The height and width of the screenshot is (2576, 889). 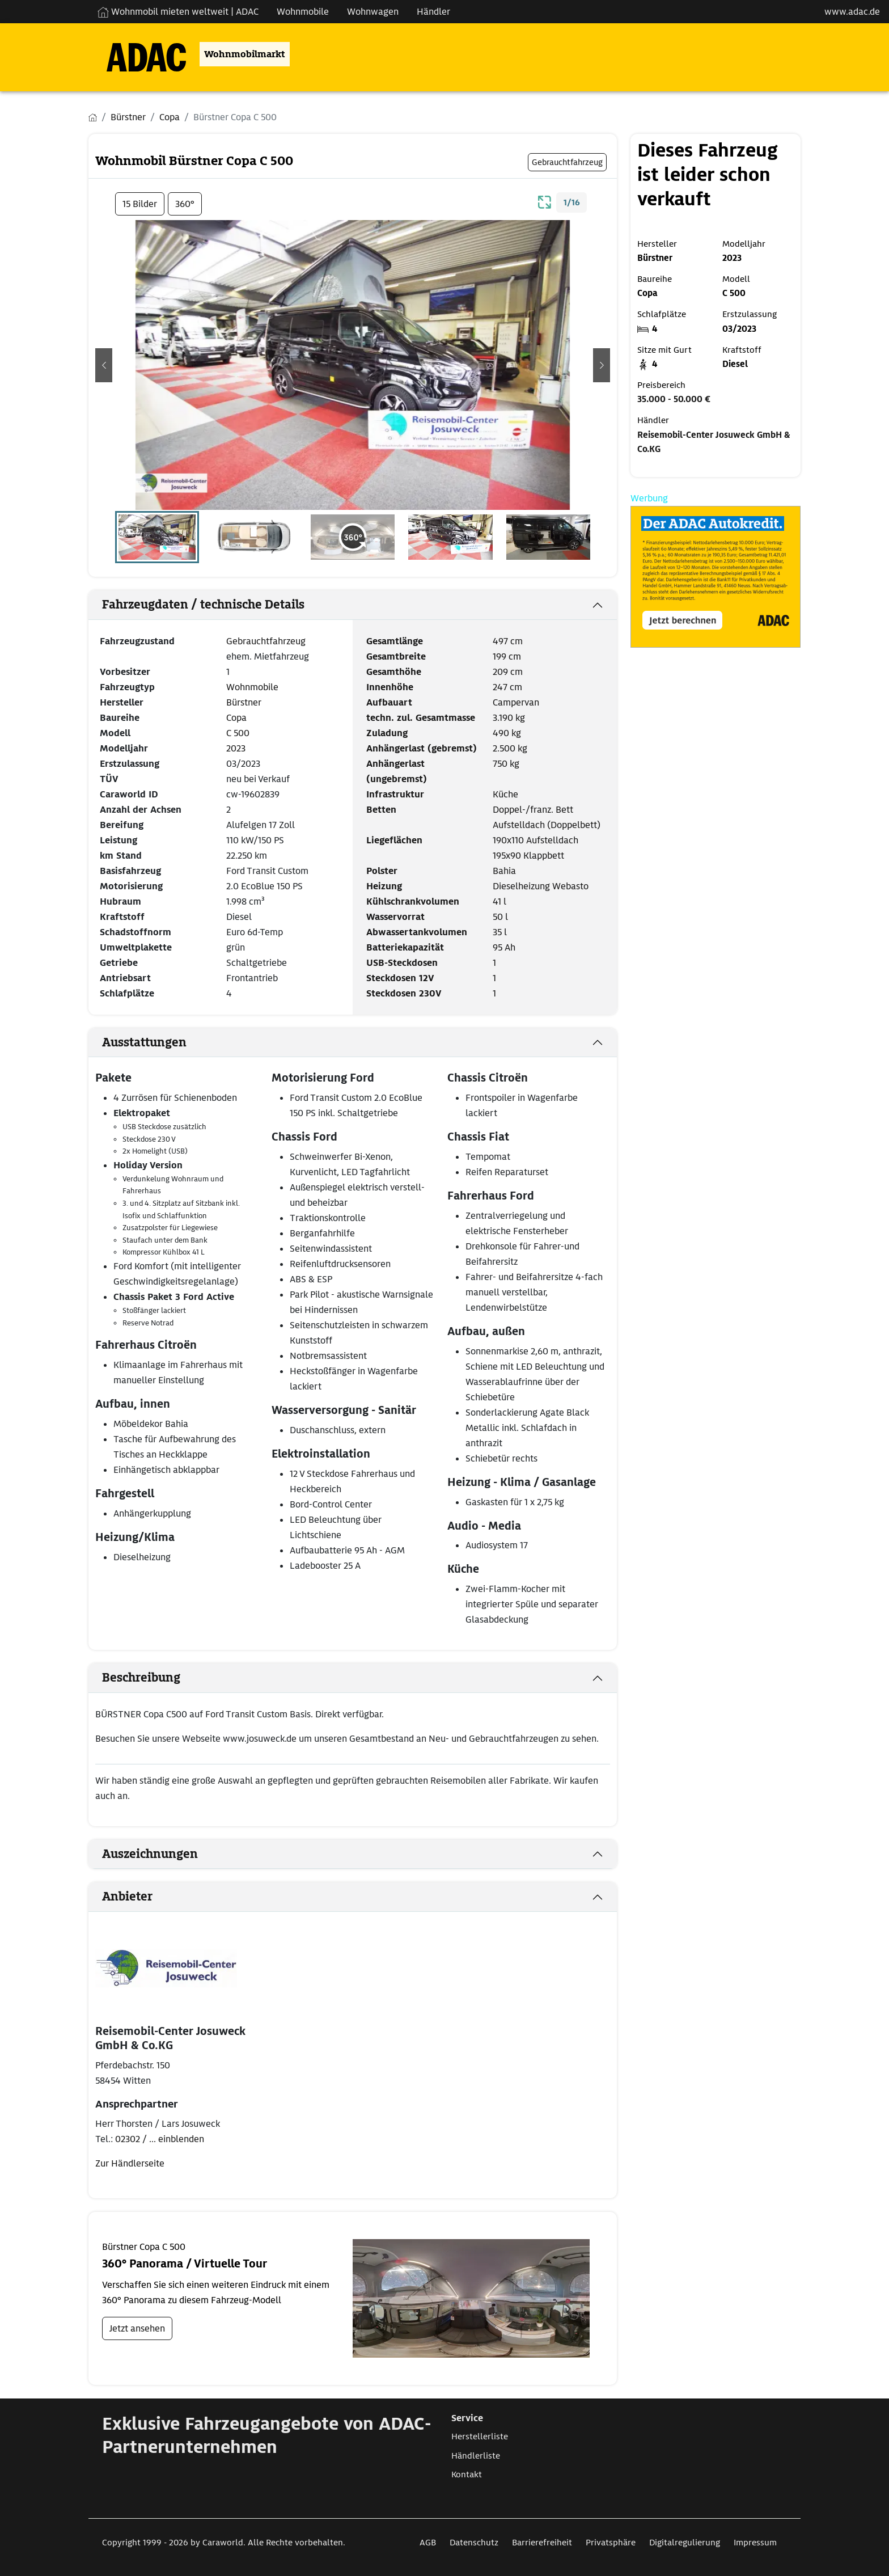 I want to click on Werbung, so click(x=649, y=498).